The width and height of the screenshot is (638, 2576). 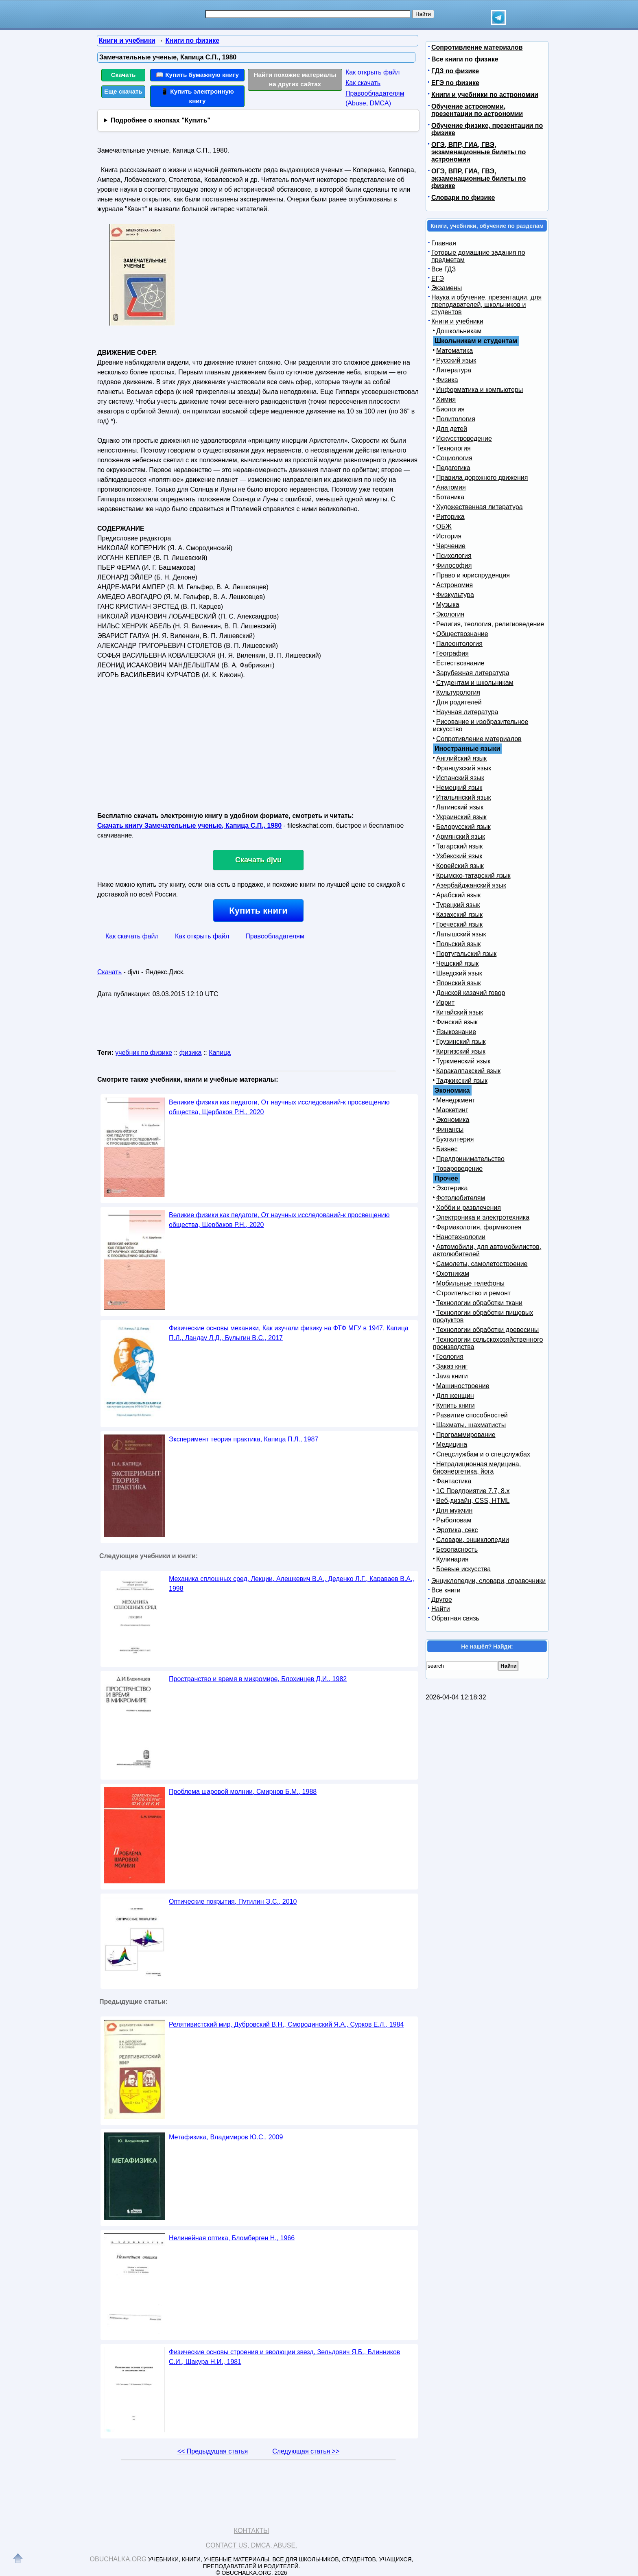 I want to click on Биология, so click(x=450, y=409).